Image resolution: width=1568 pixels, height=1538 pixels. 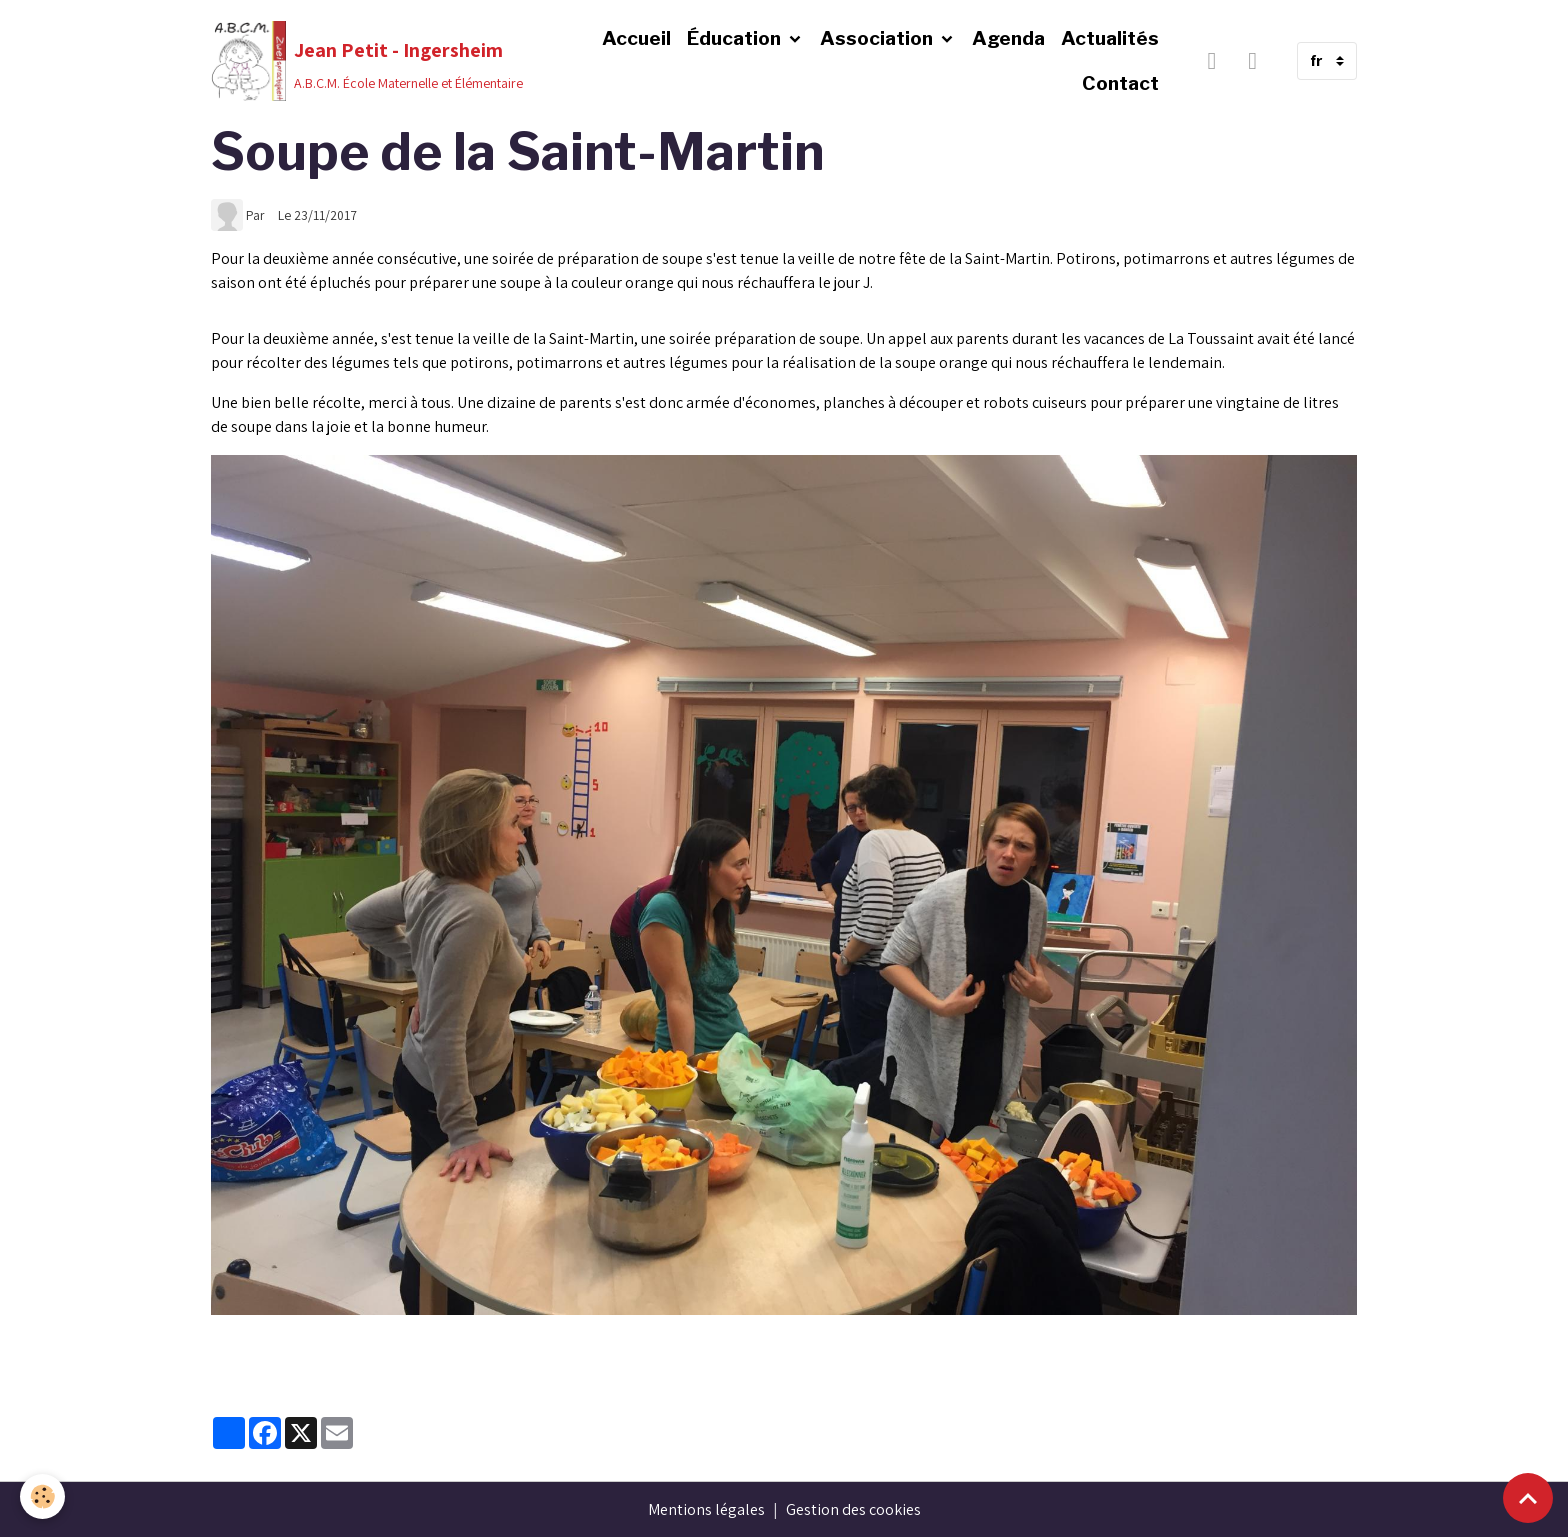 What do you see at coordinates (853, 1509) in the screenshot?
I see `Gestion des cookies` at bounding box center [853, 1509].